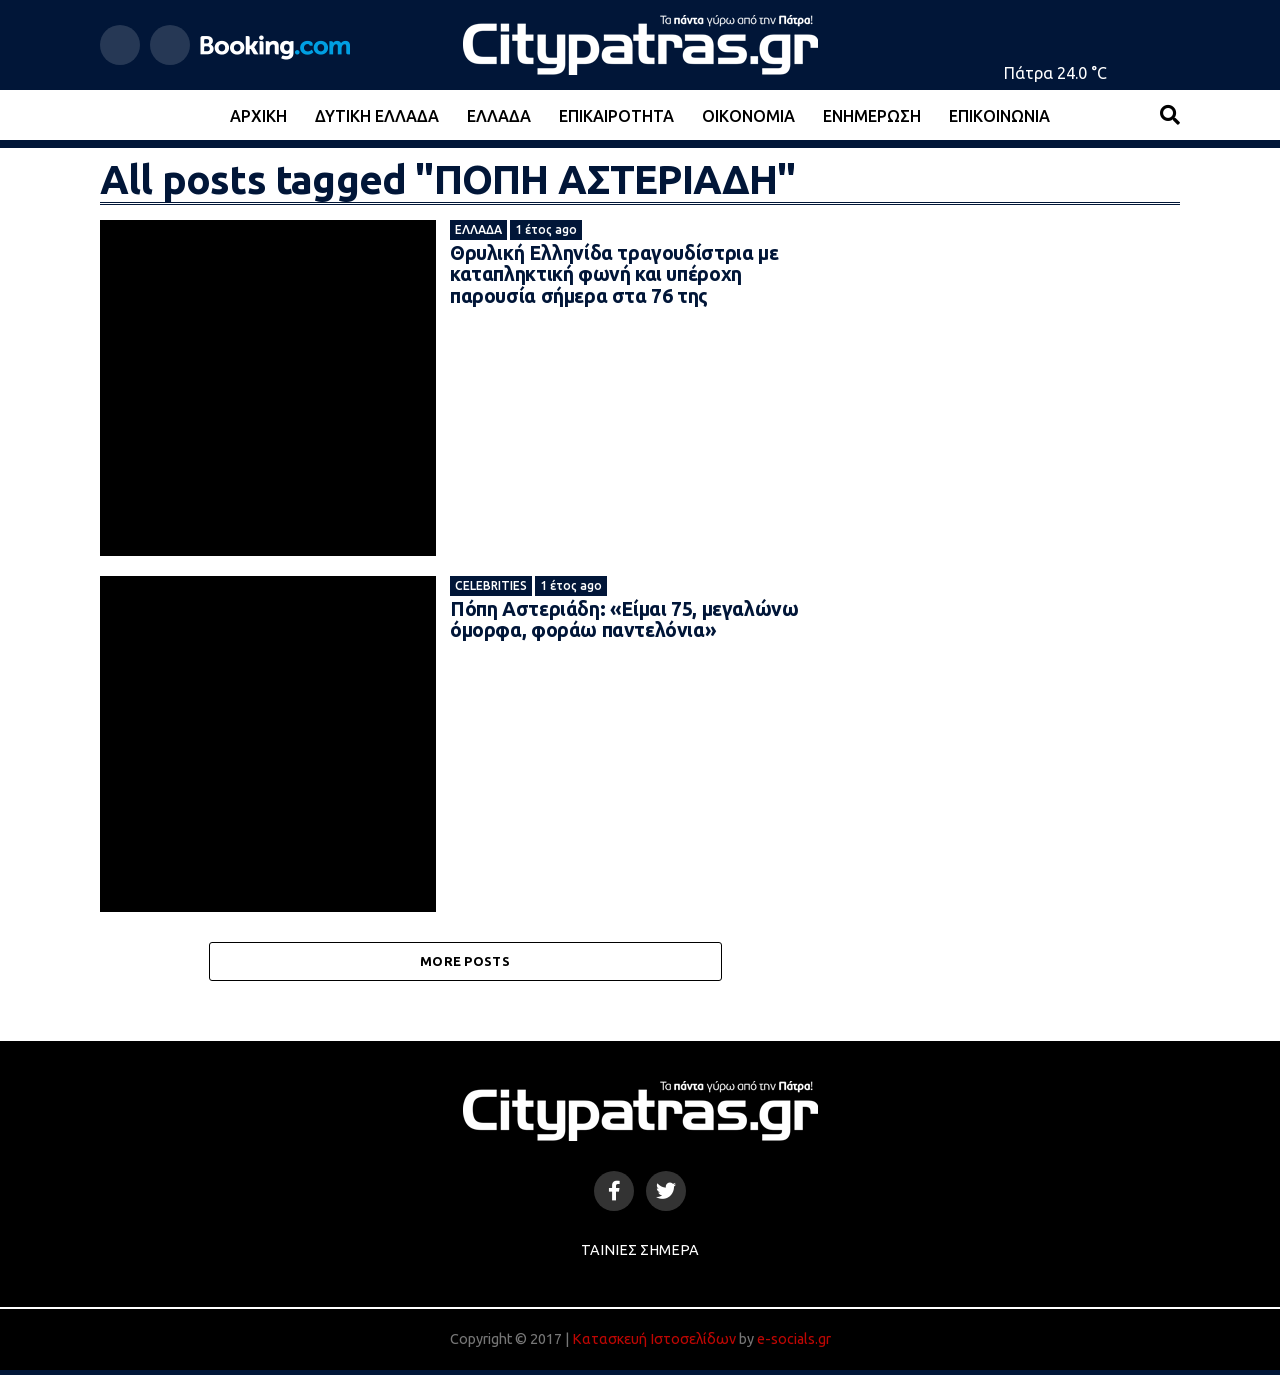  Describe the element at coordinates (654, 1345) in the screenshot. I see `Κατασκευή Ιστοσελίδων` at that location.